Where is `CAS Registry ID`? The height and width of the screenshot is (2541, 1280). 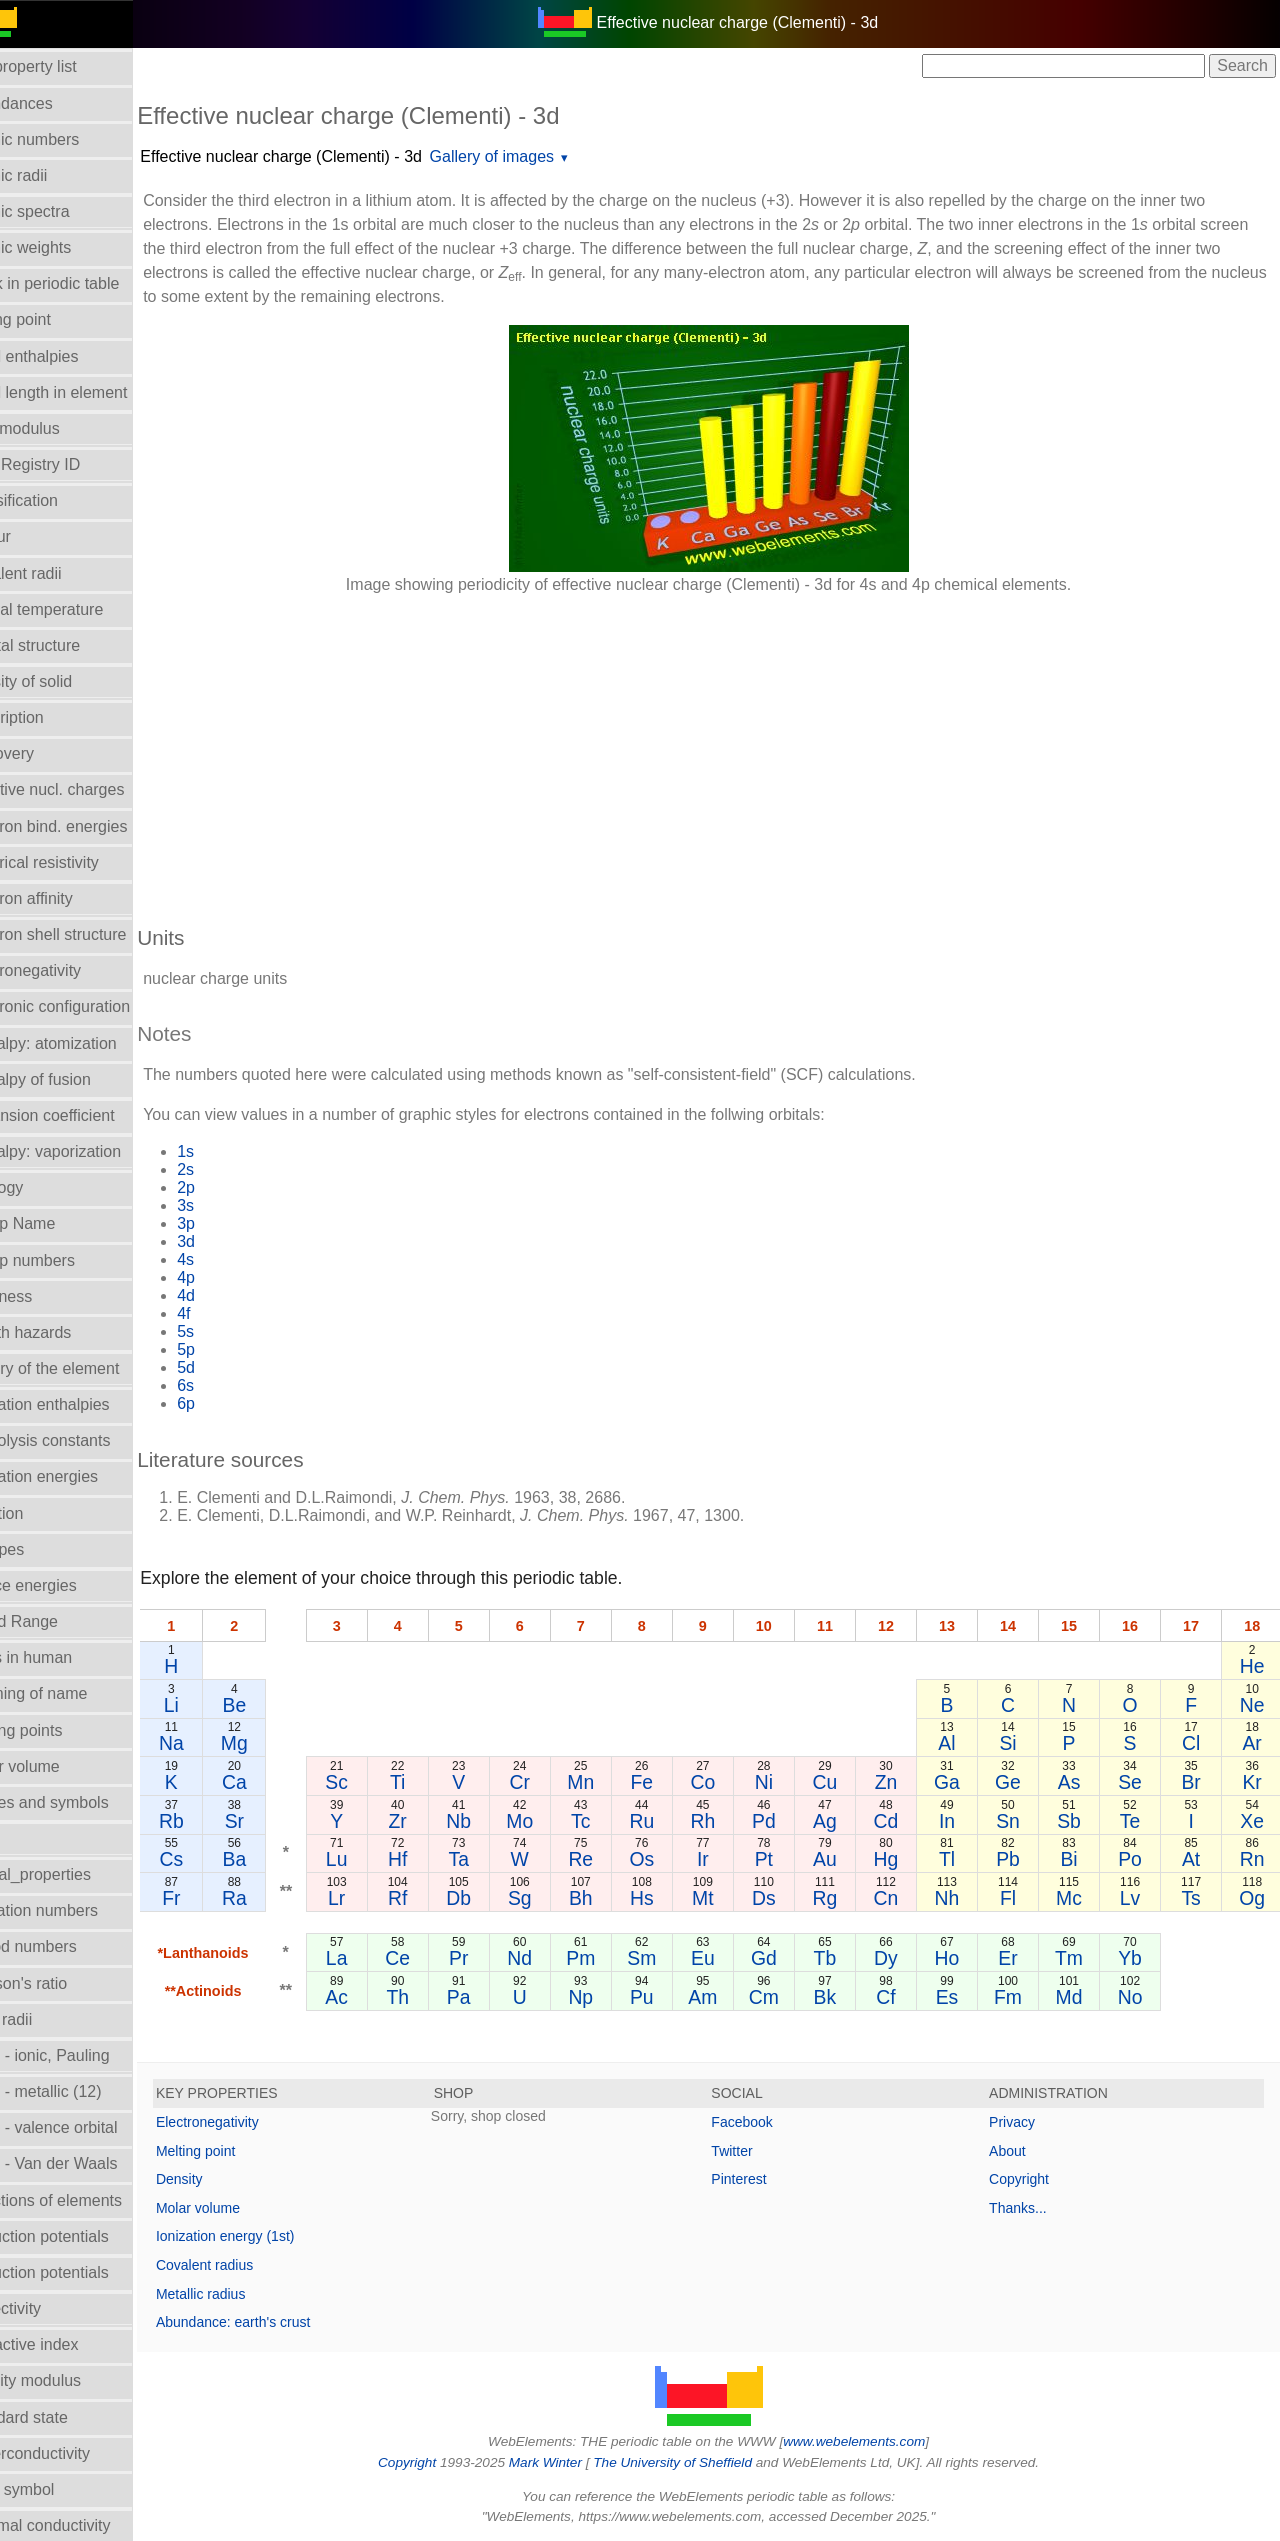 CAS Registry ID is located at coordinates (69, 464).